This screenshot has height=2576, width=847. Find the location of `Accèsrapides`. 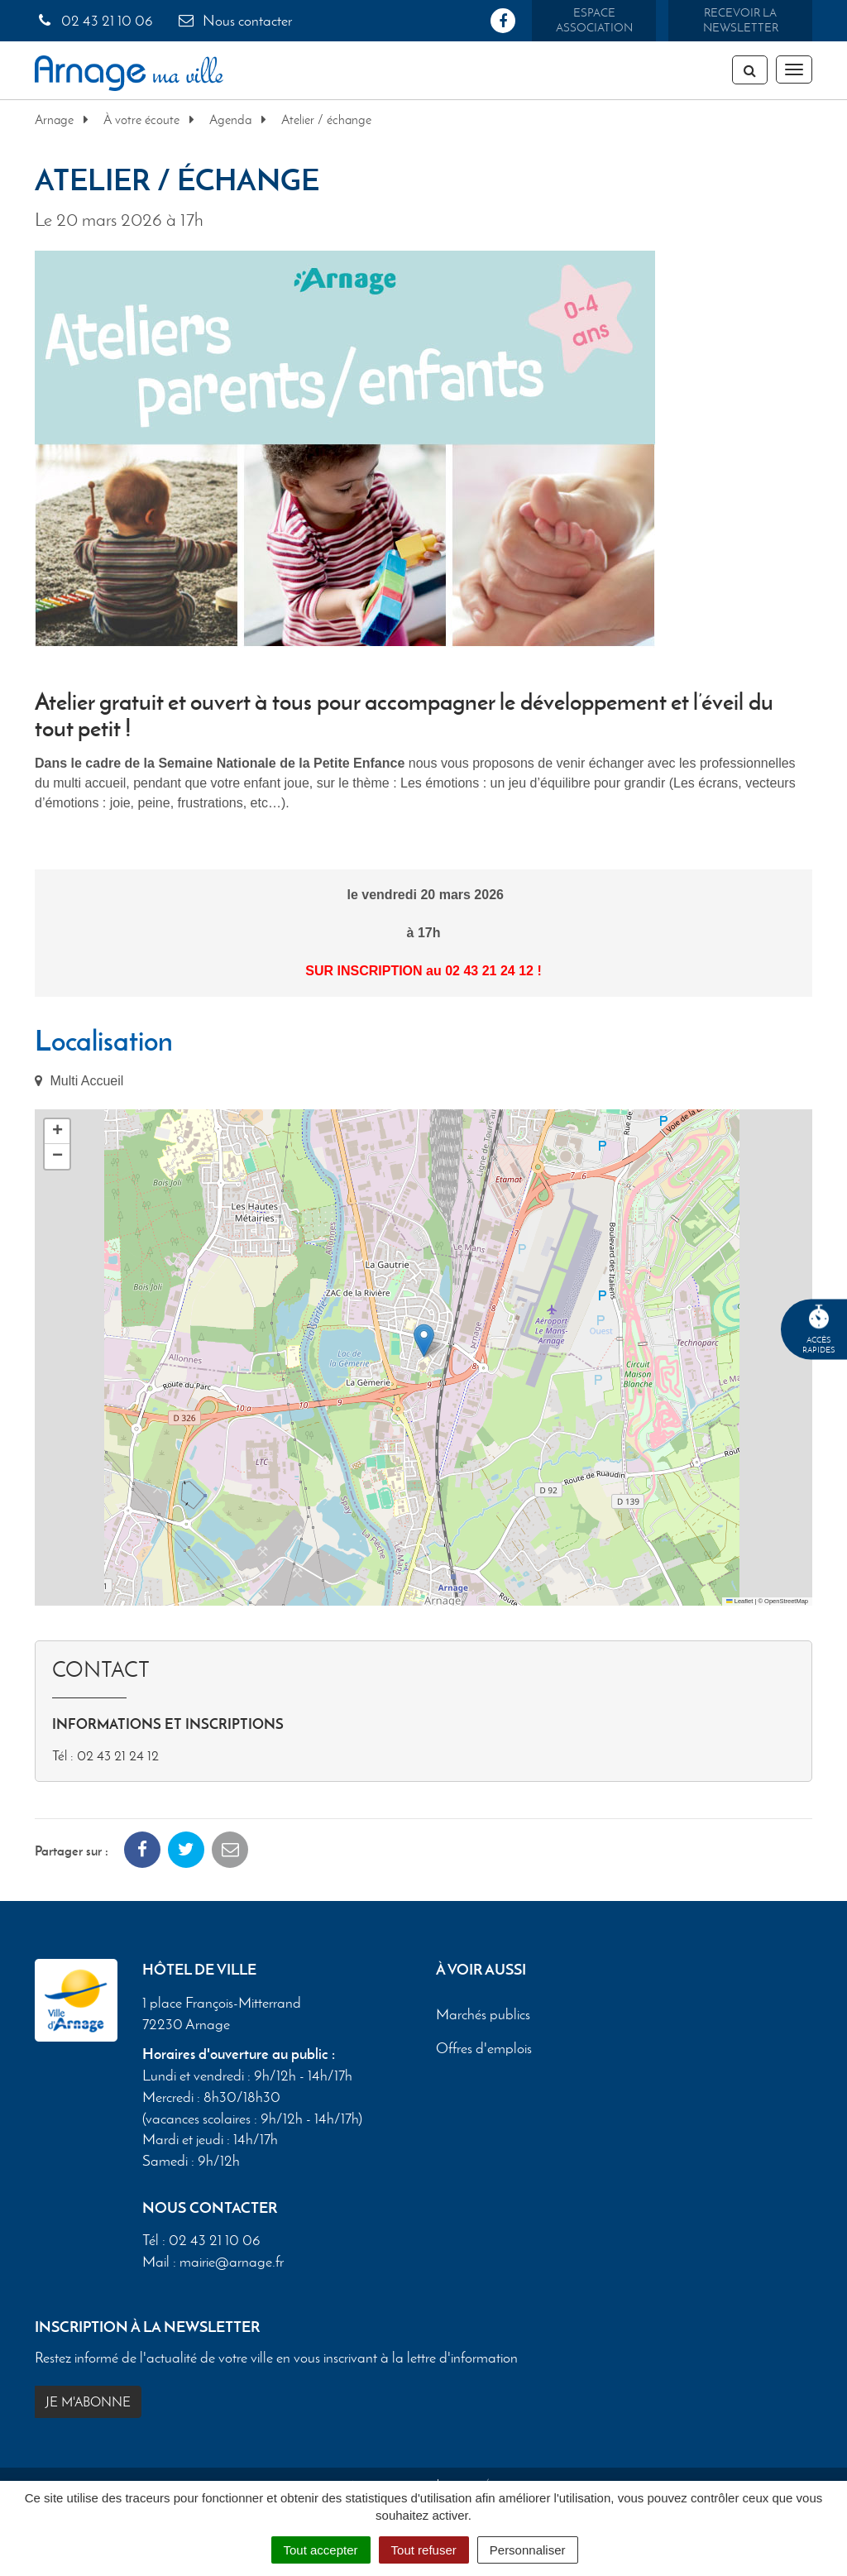

Accèsrapides is located at coordinates (818, 1330).